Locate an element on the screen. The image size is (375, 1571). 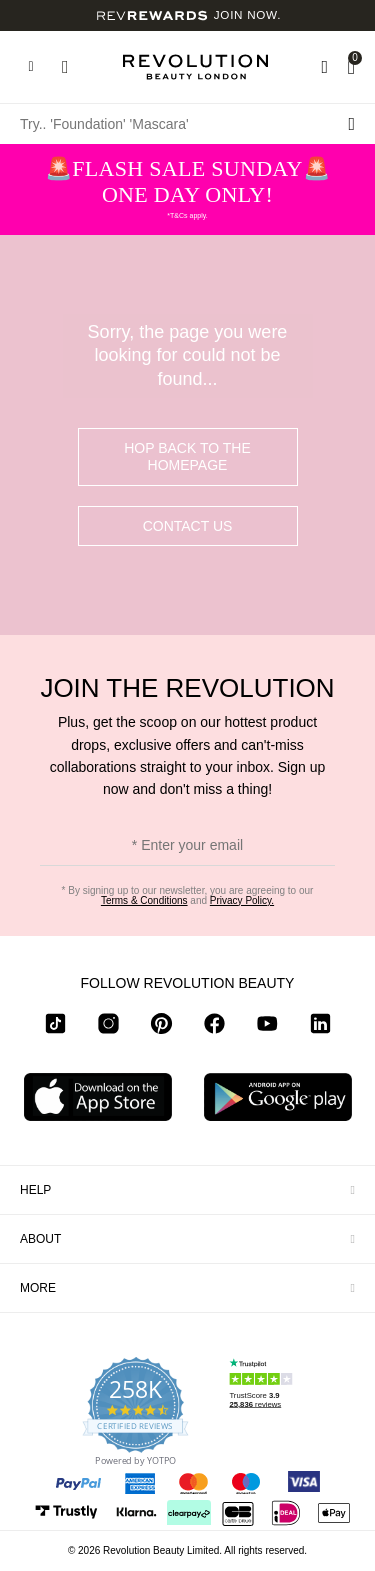
[Try.. 'Foundation' 'Mascara'] is located at coordinates (187, 124).